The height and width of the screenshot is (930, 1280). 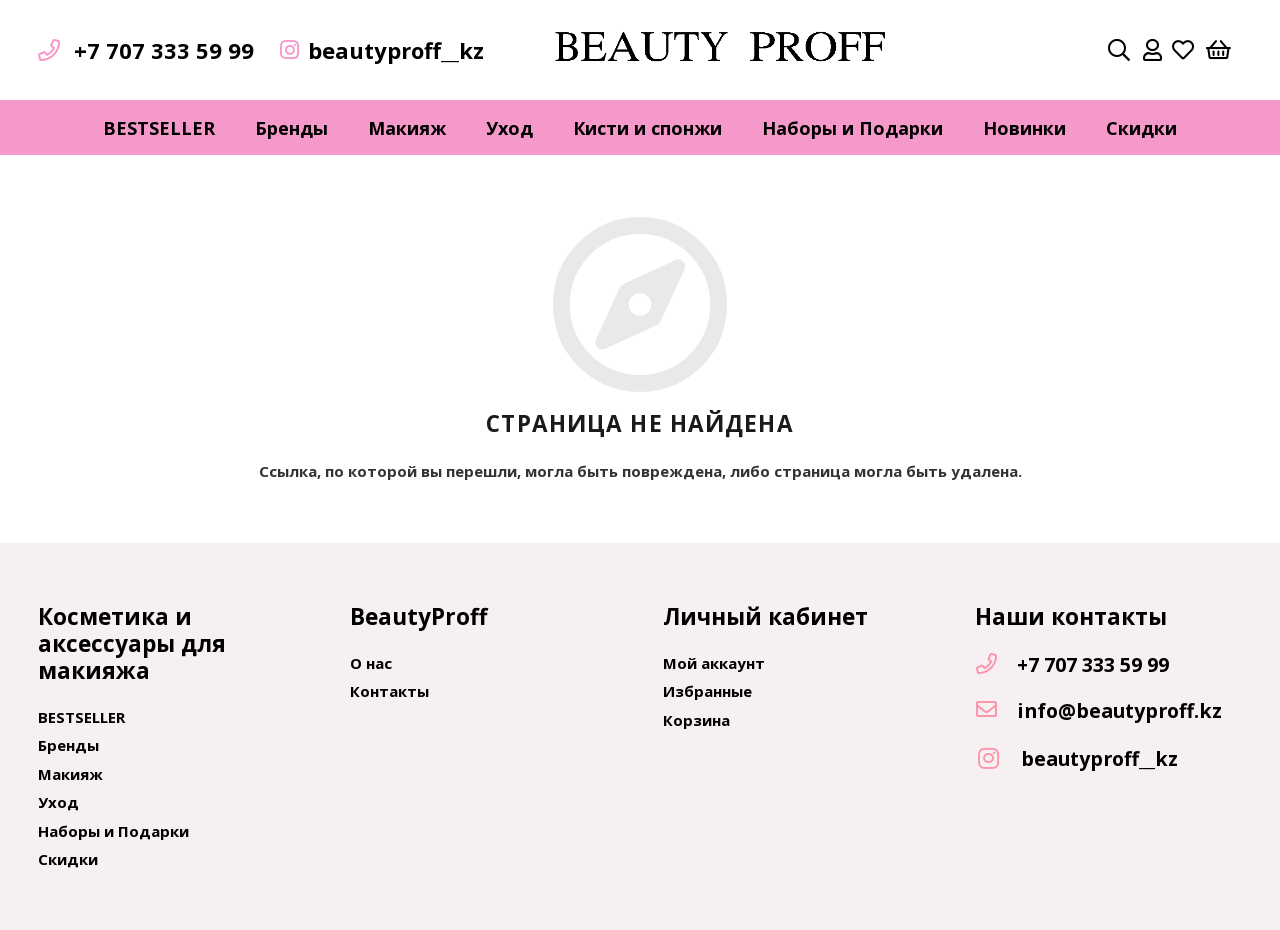 I want to click on Уход, so click(x=58, y=802).